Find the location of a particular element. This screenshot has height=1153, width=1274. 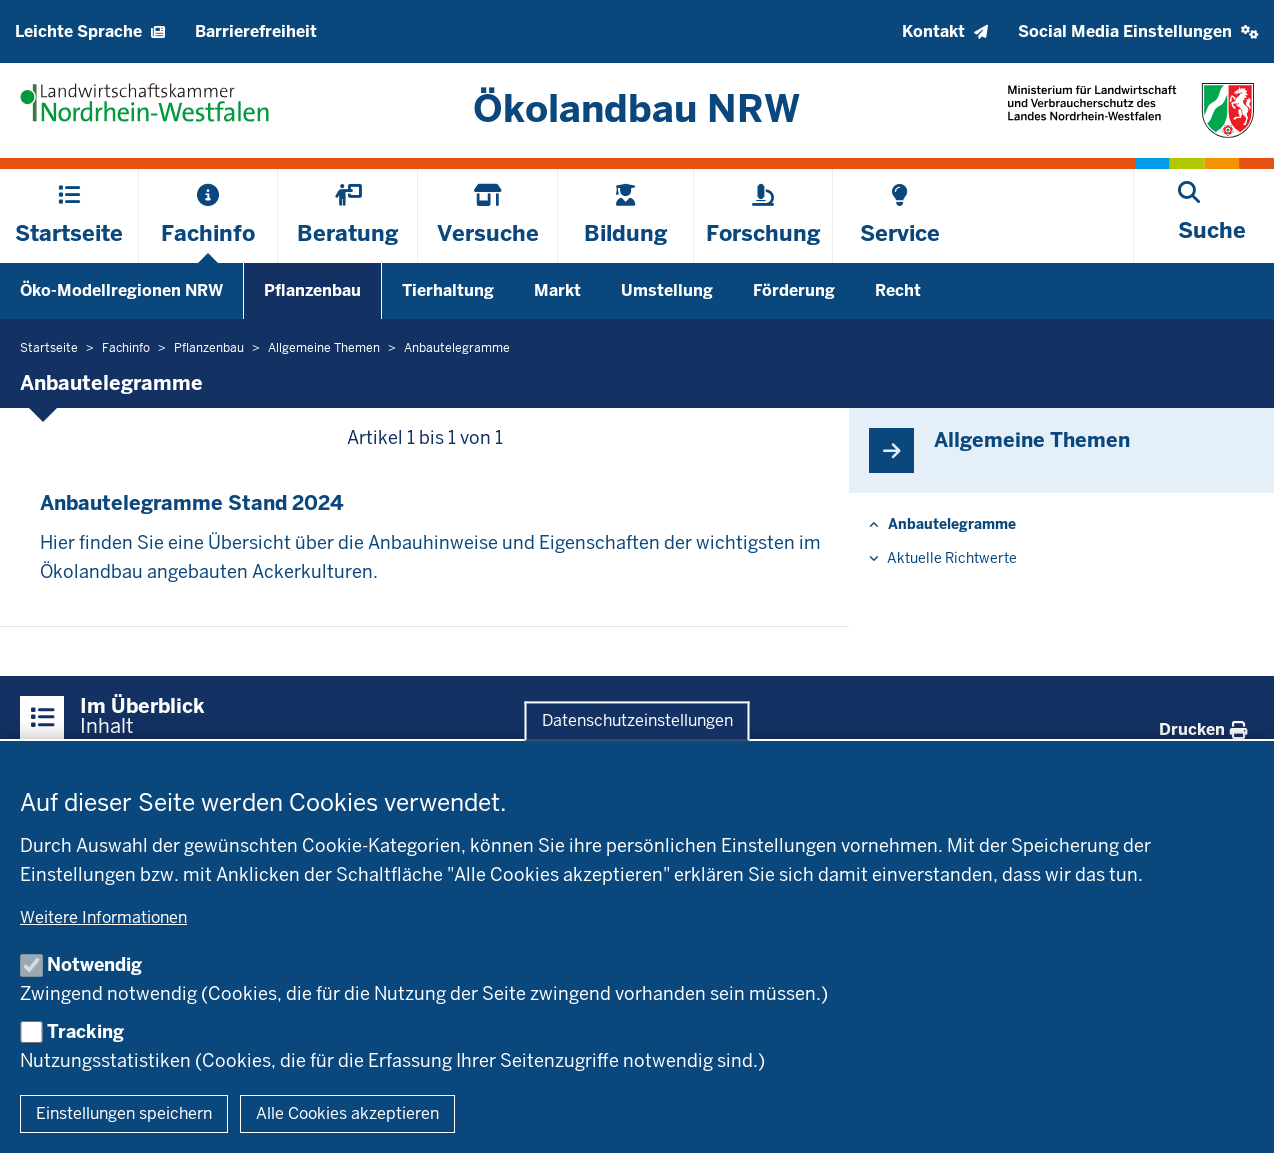

All­gemeine Themen is located at coordinates (1032, 440).